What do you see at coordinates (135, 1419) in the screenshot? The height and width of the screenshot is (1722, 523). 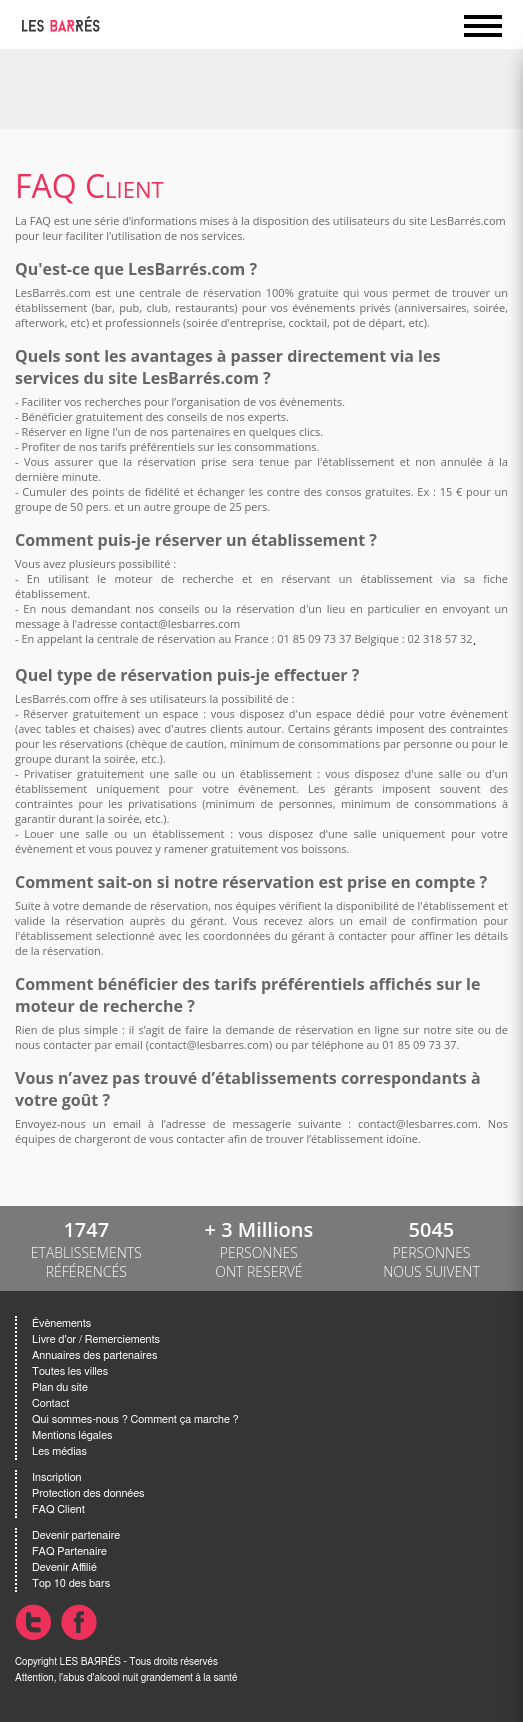 I see `Qui sommes-nous ? Comment ça marche ?` at bounding box center [135, 1419].